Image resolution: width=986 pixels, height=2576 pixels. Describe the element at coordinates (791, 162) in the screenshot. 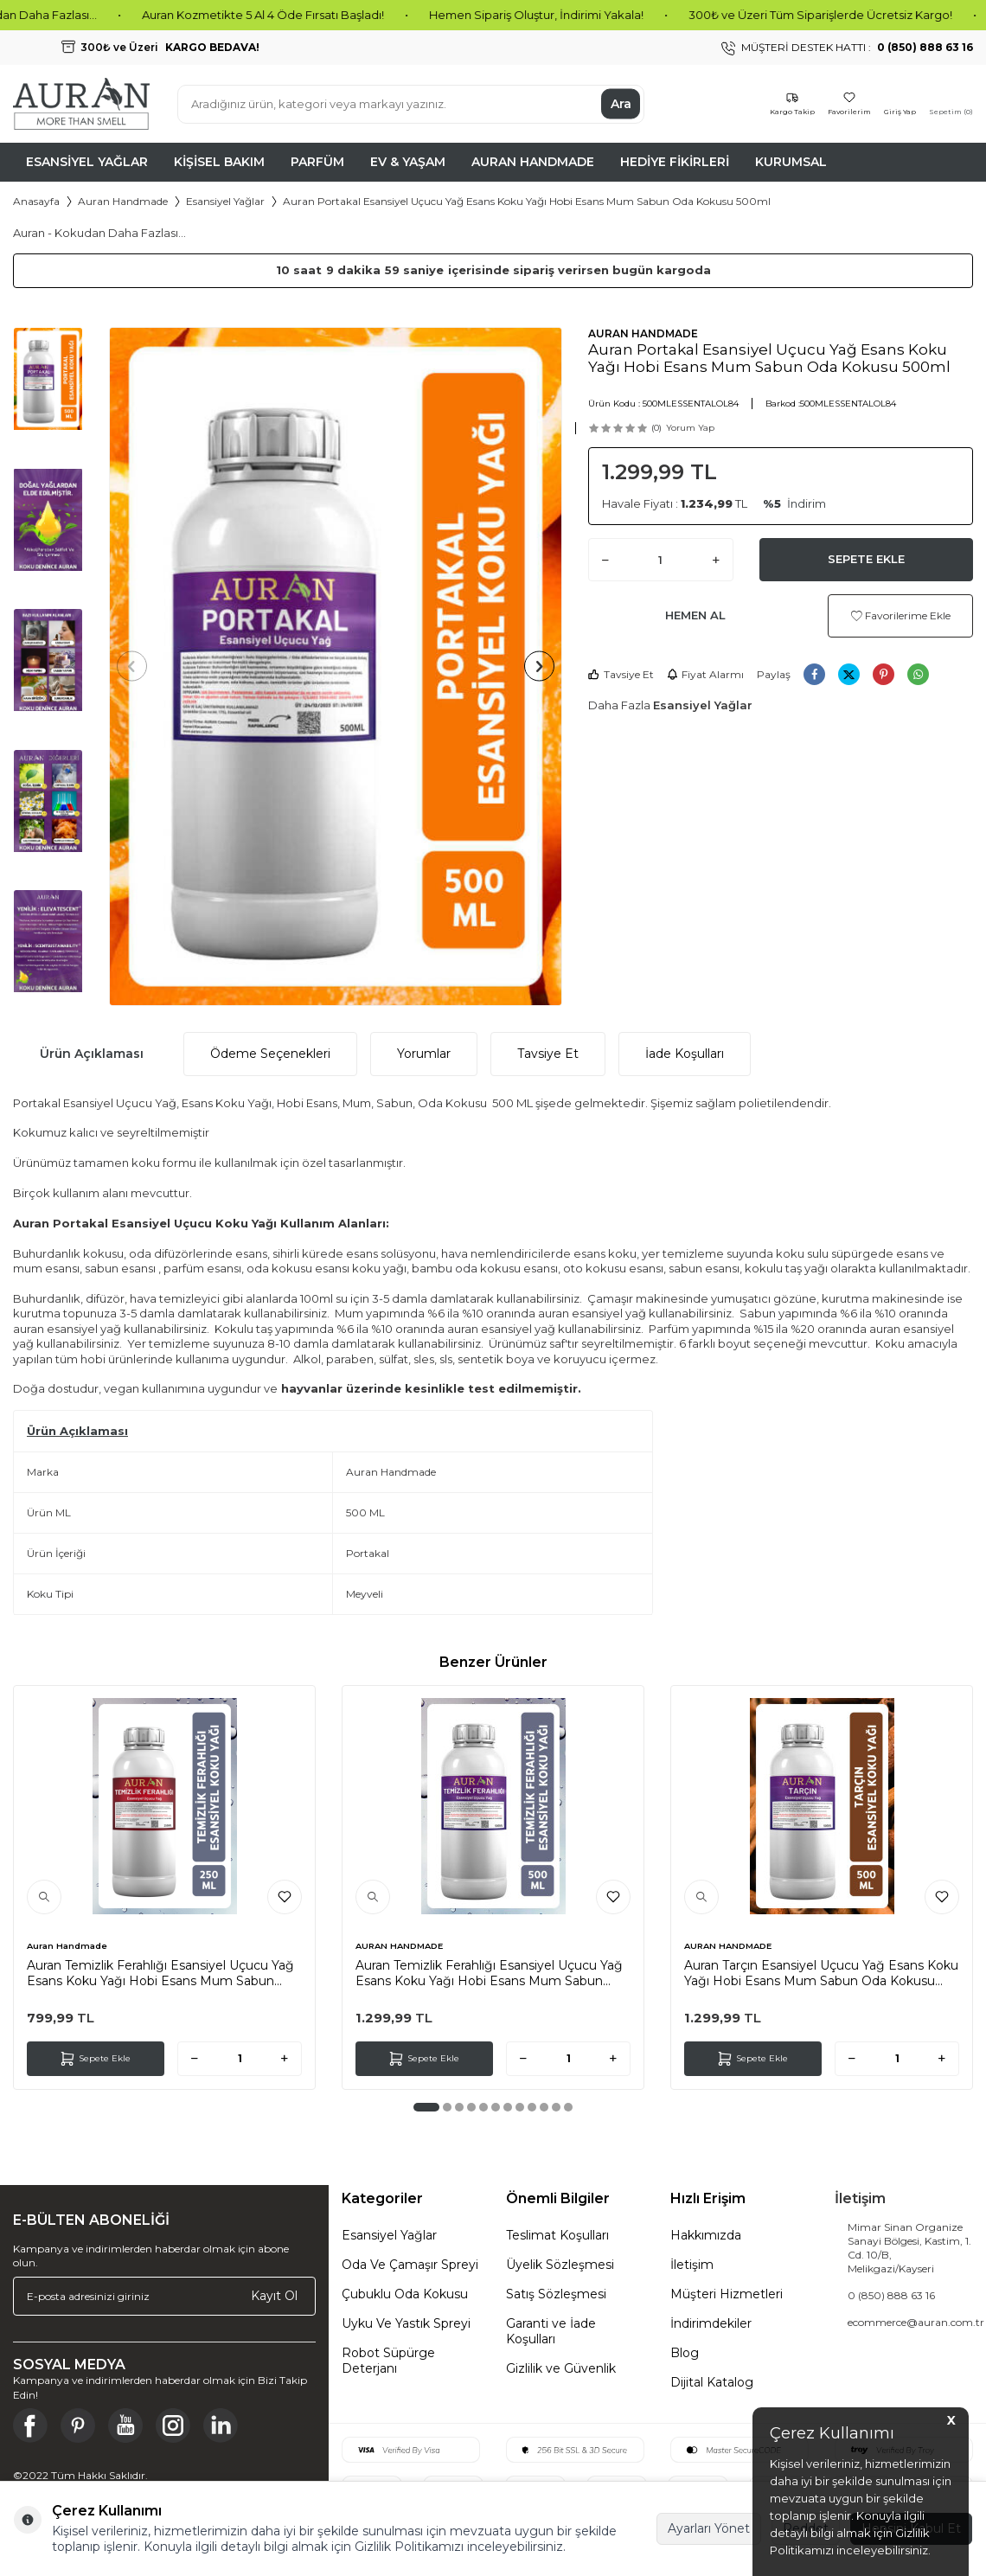

I see `Kurumsal` at that location.